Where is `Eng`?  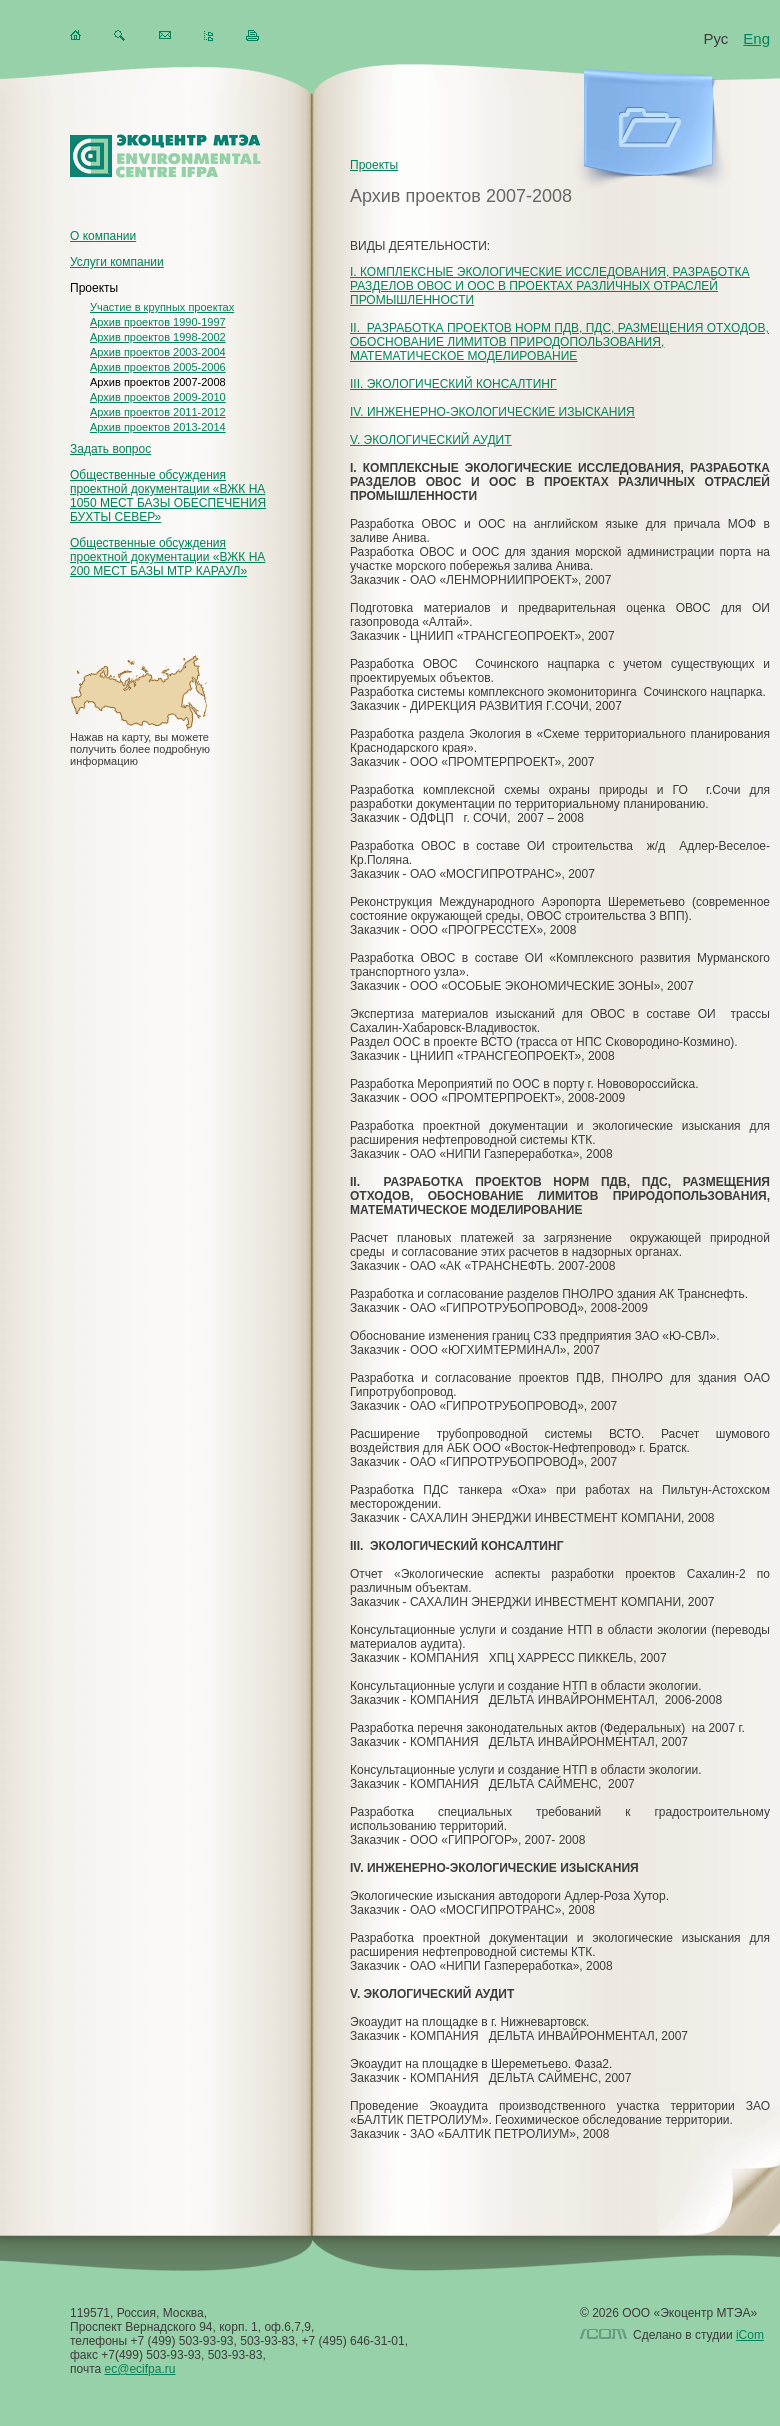 Eng is located at coordinates (756, 38).